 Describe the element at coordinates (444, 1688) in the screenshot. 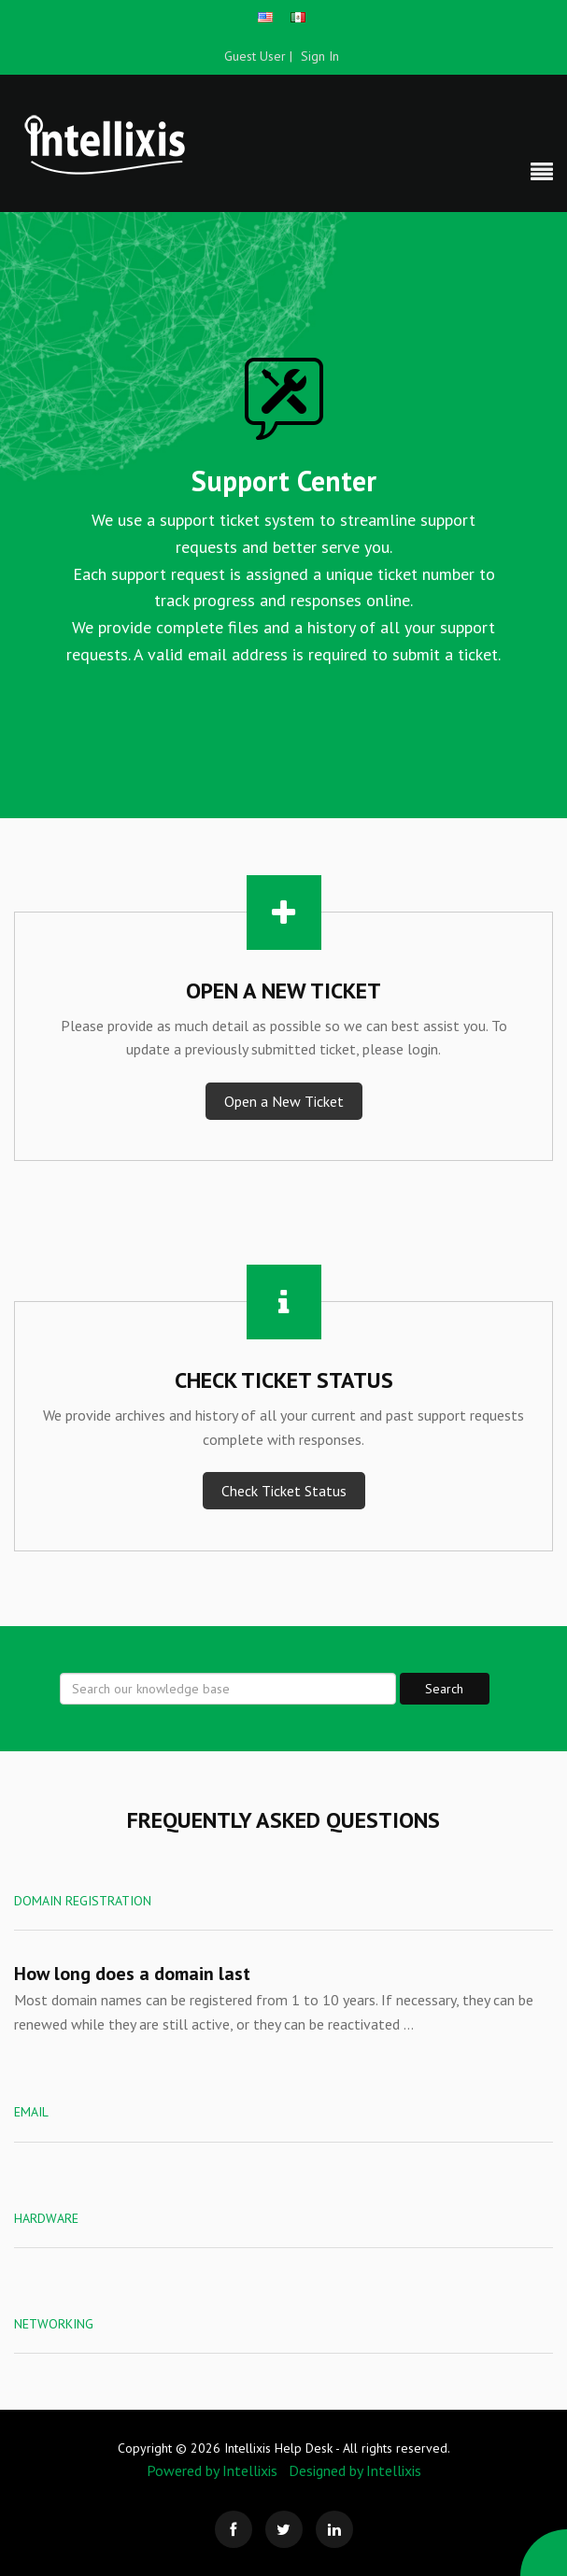

I see `Search` at that location.